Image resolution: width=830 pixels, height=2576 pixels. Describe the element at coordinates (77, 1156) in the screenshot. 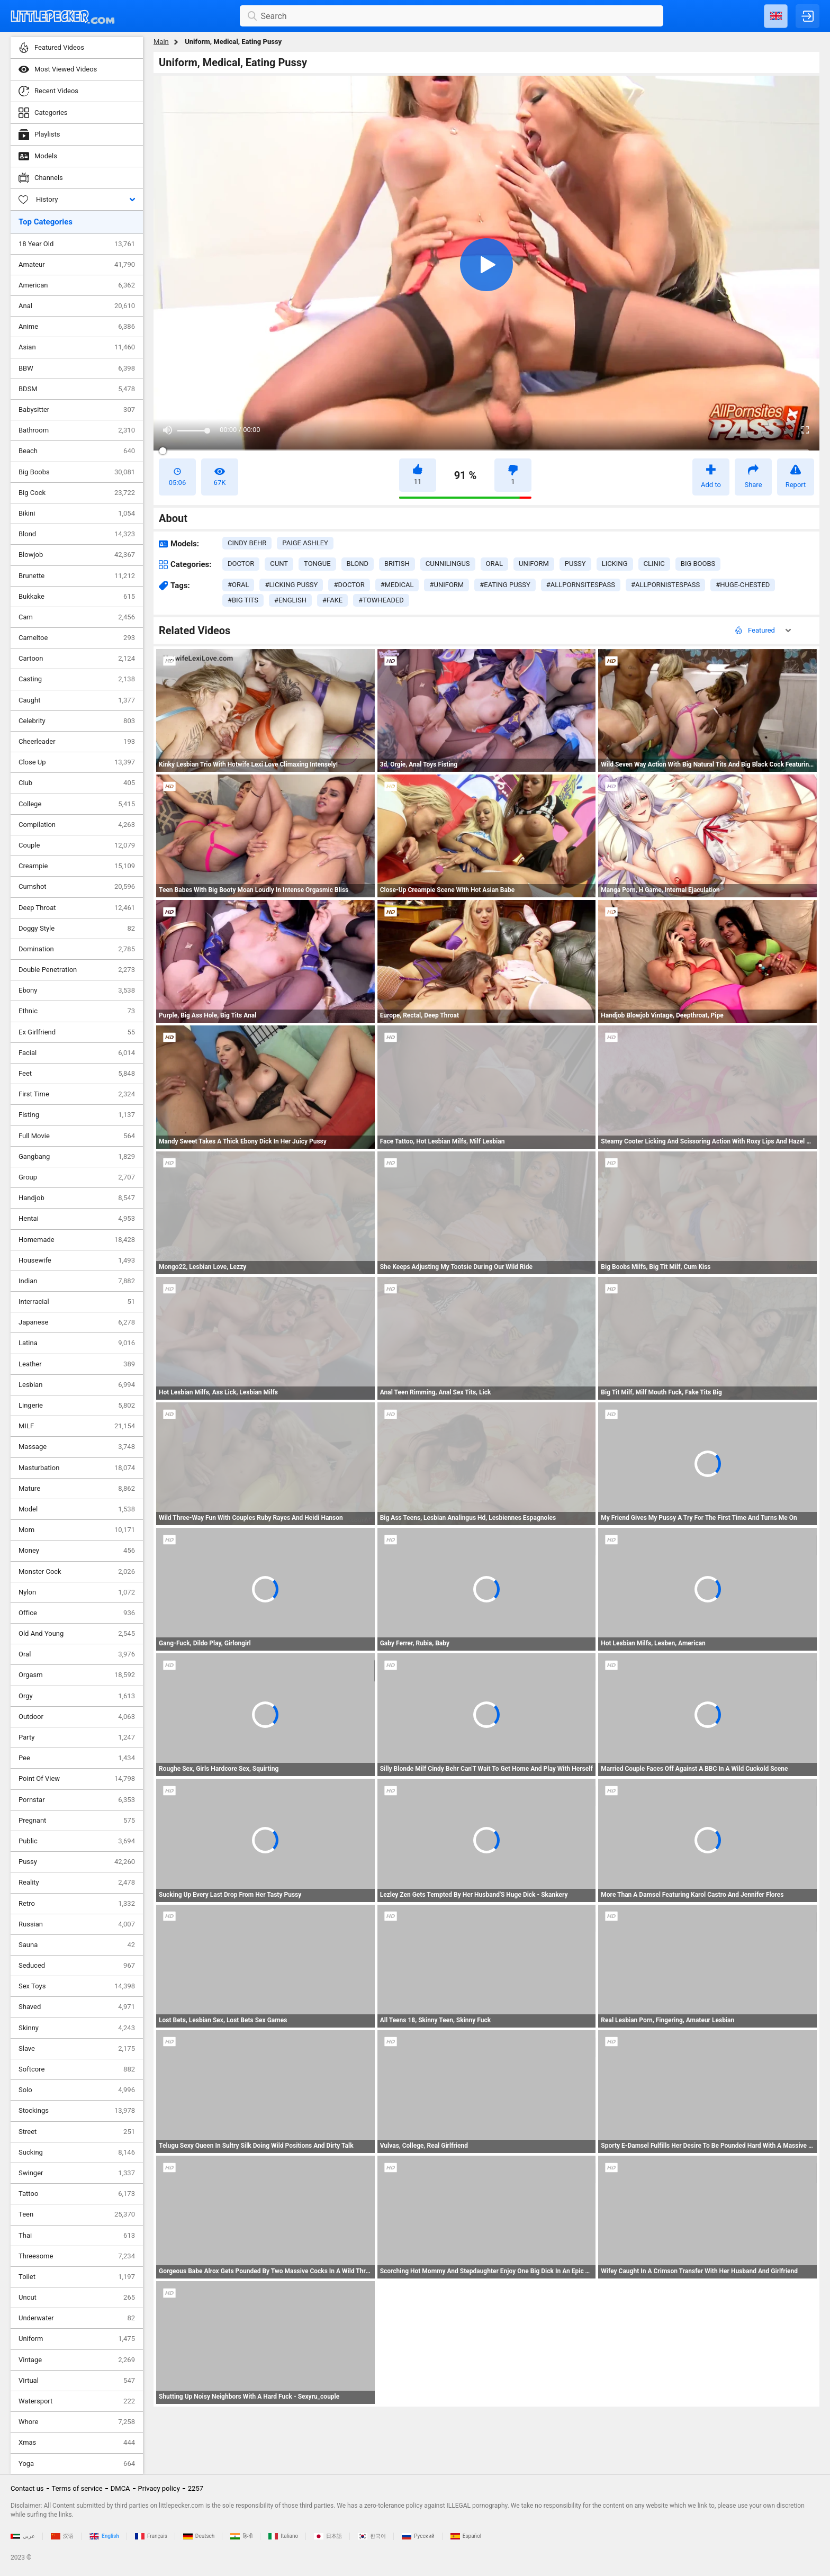

I see `Gangbang` at that location.